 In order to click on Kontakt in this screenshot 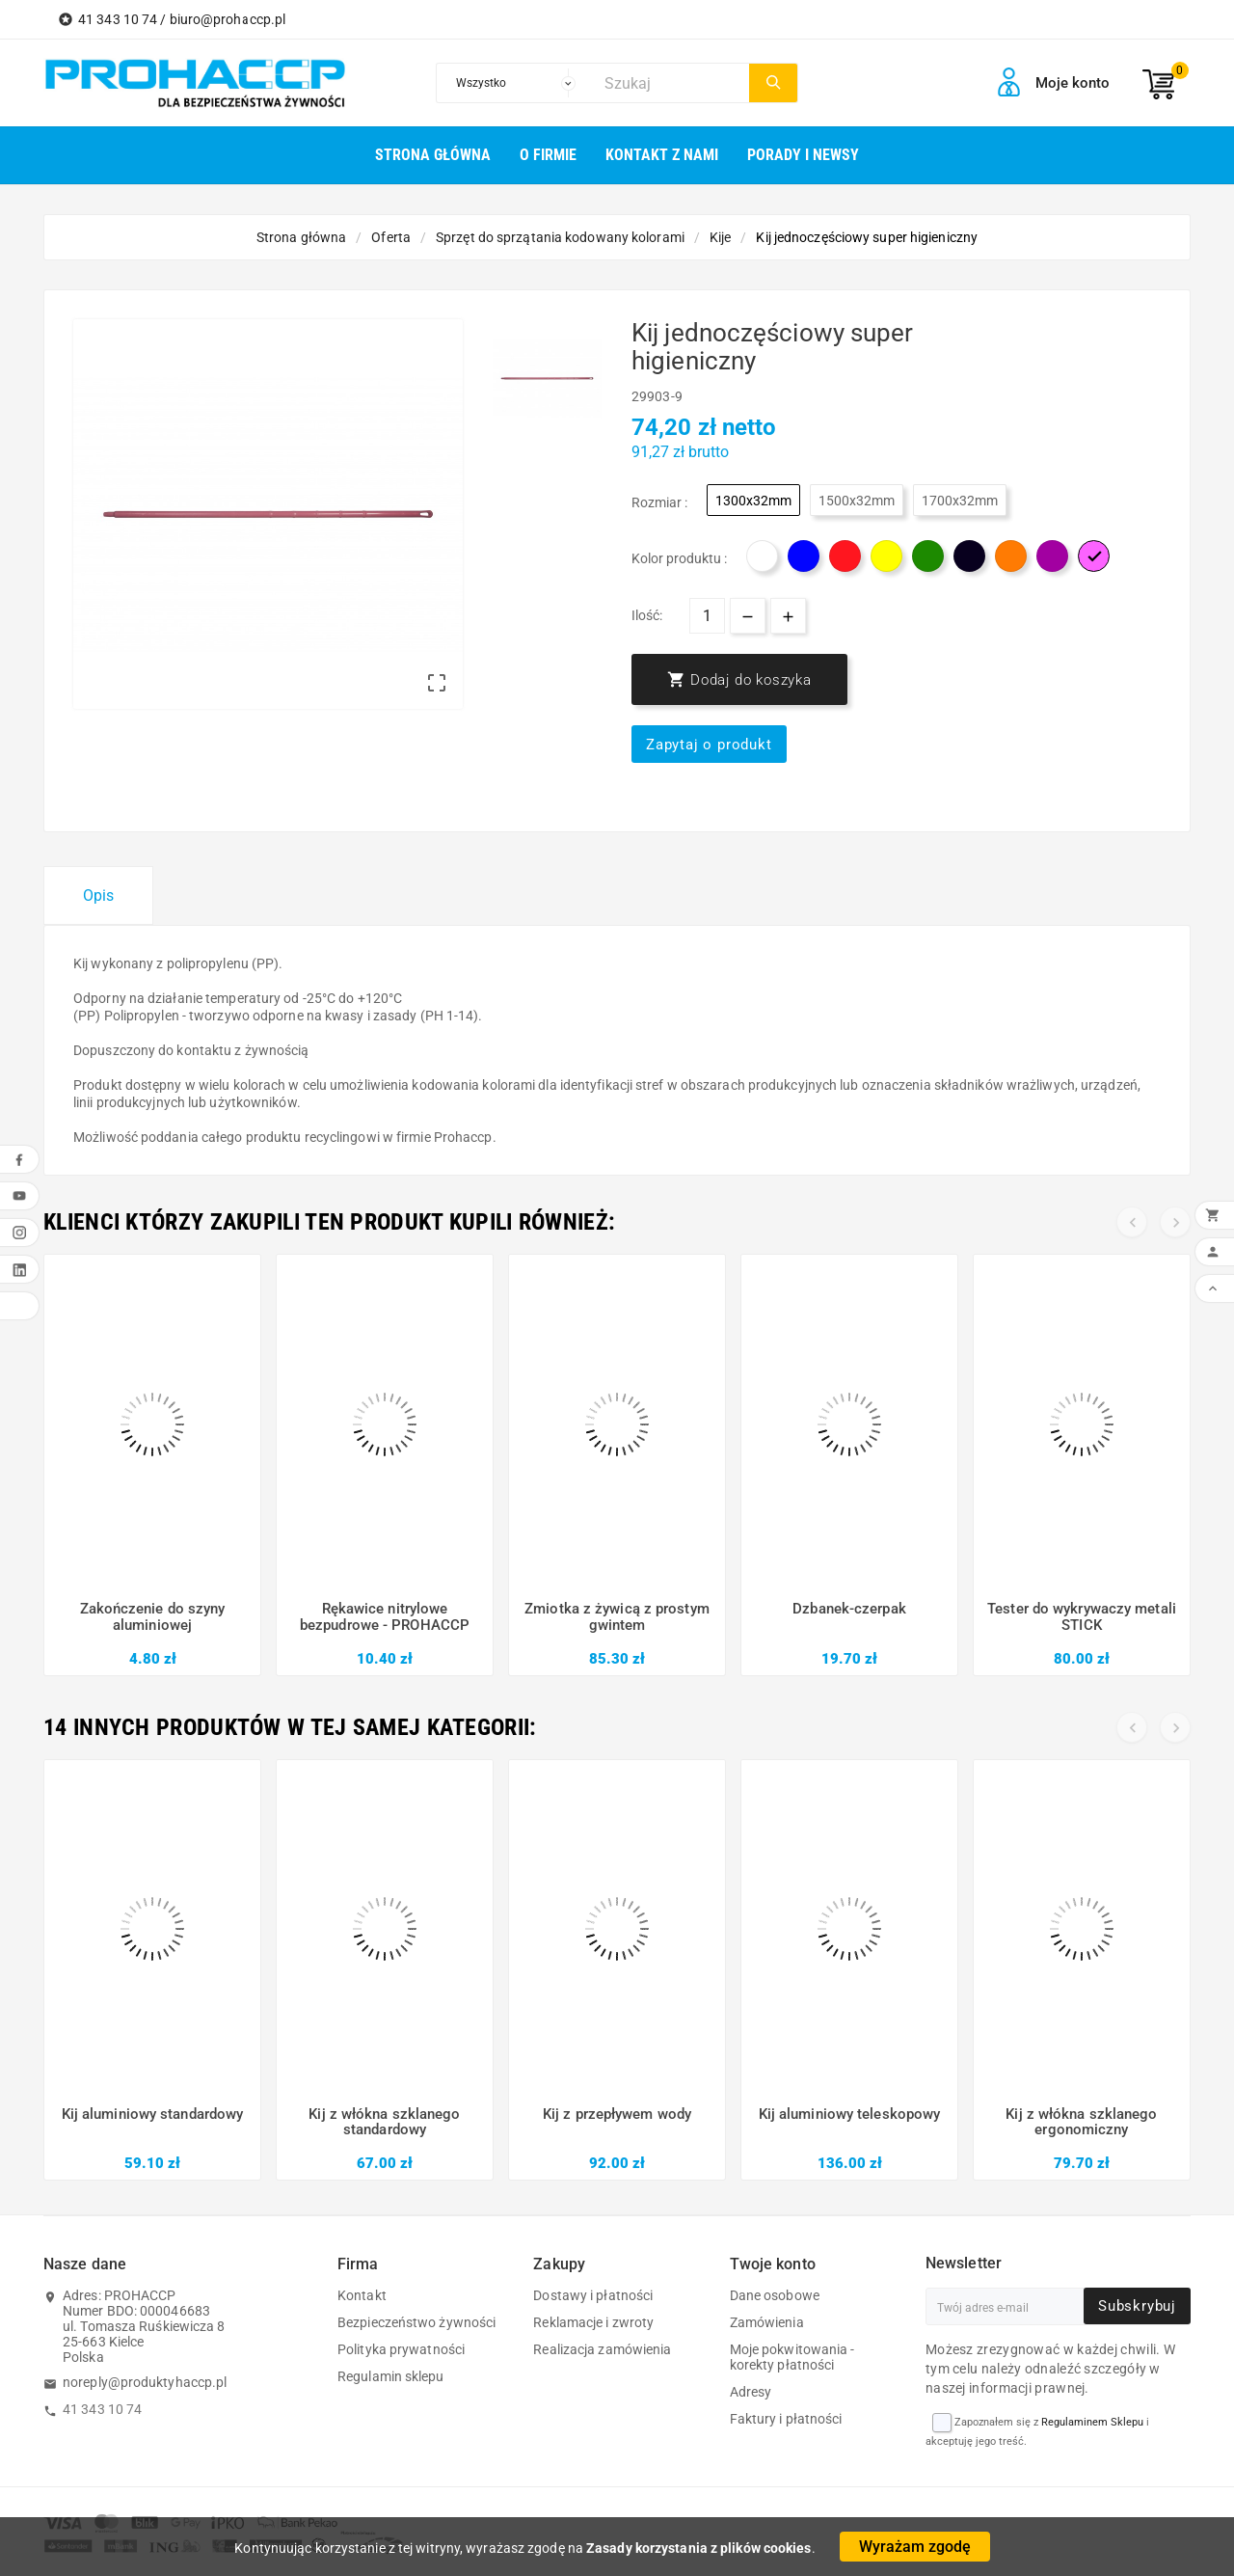, I will do `click(362, 2295)`.